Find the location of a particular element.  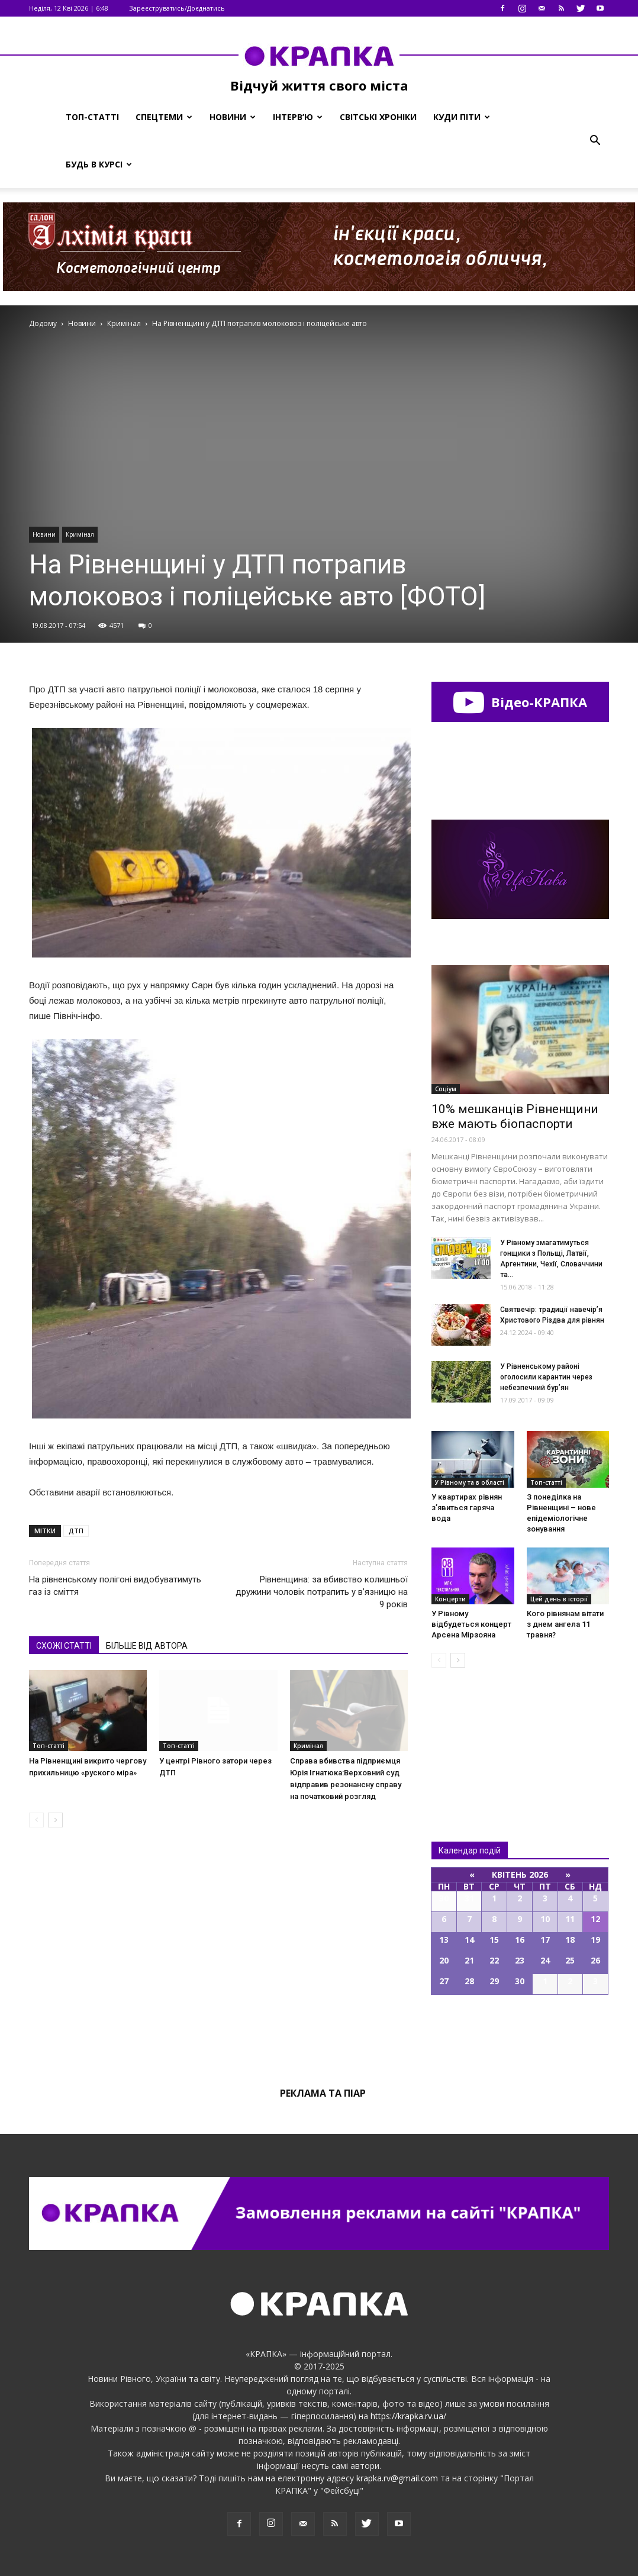

СХОЖІ СТАТТІ is located at coordinates (64, 1645).